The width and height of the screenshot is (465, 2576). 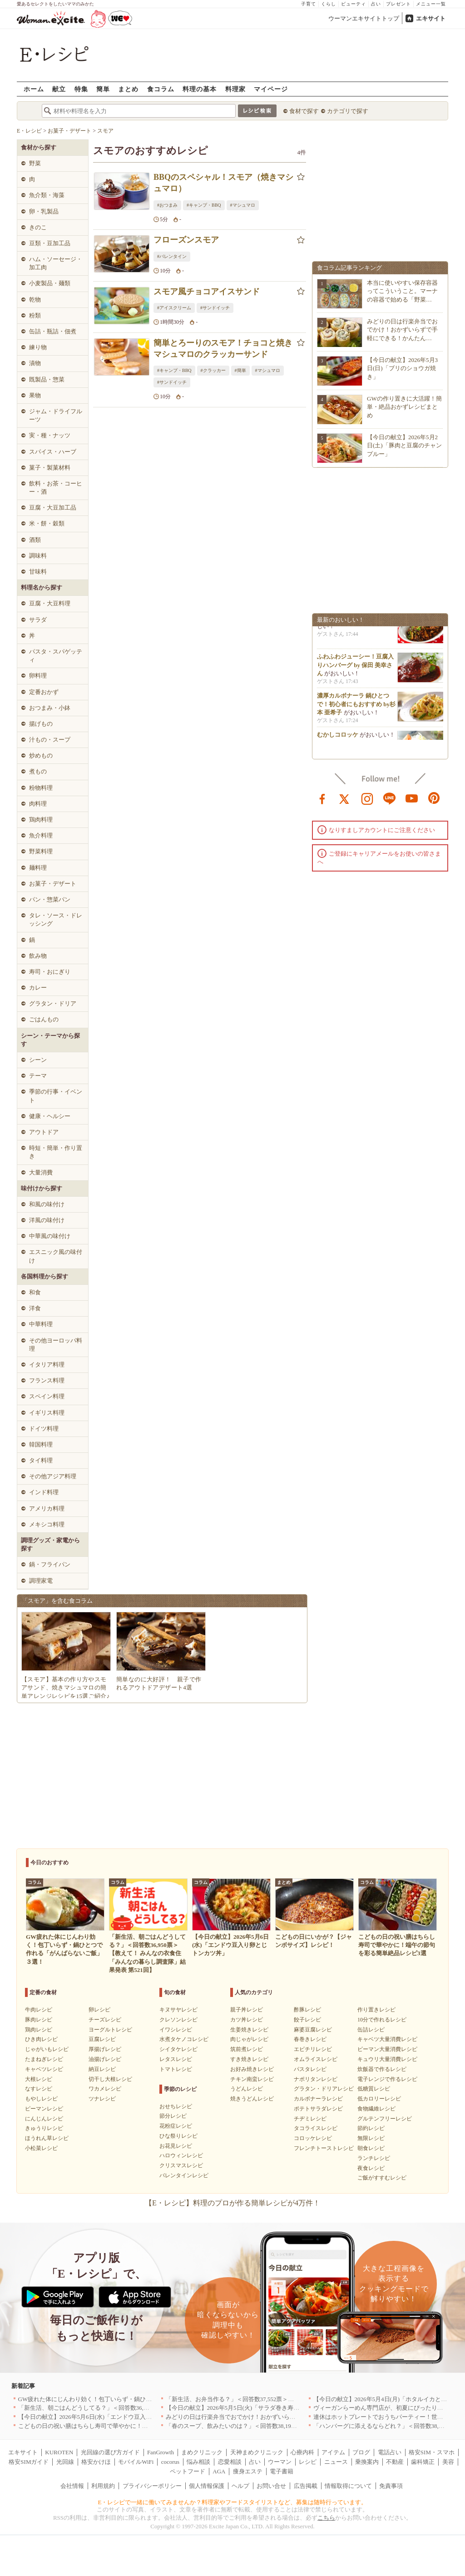 I want to click on 米・餅・穀類, so click(x=46, y=523).